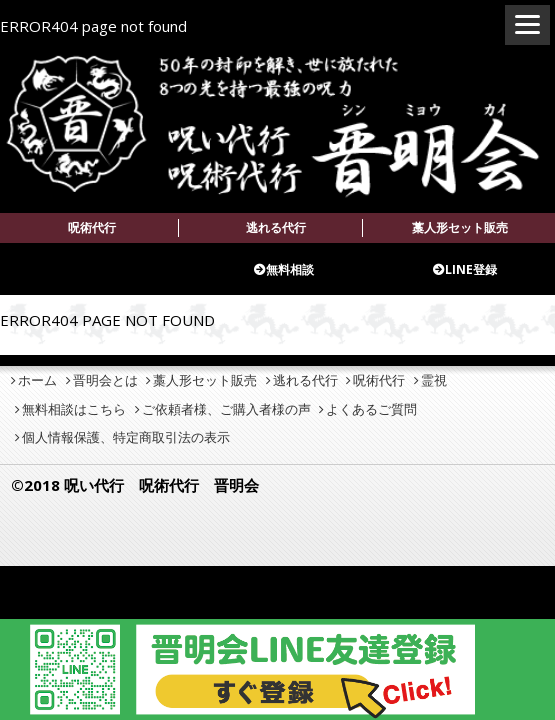 Image resolution: width=555 pixels, height=720 pixels. I want to click on 個人情報保護、特定商取引法の表示, so click(126, 437).